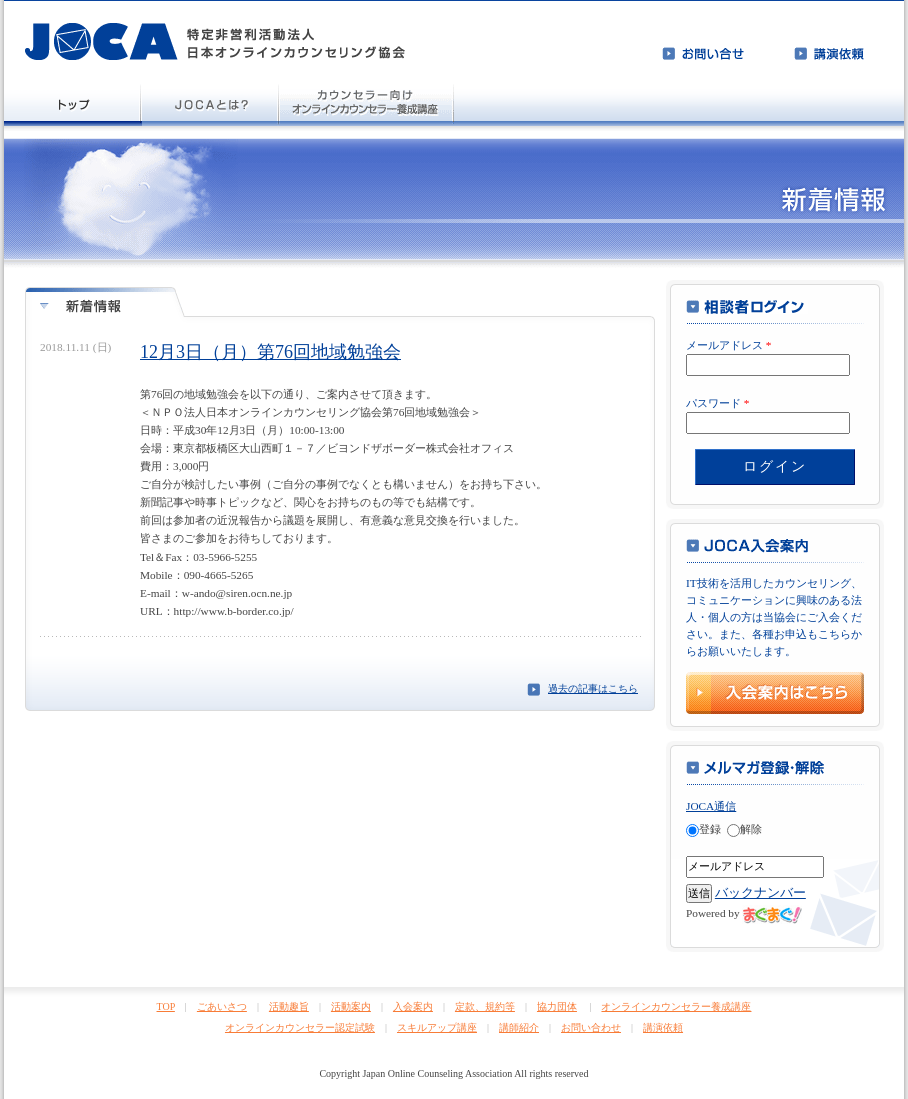  I want to click on 入会案内, so click(413, 1006).